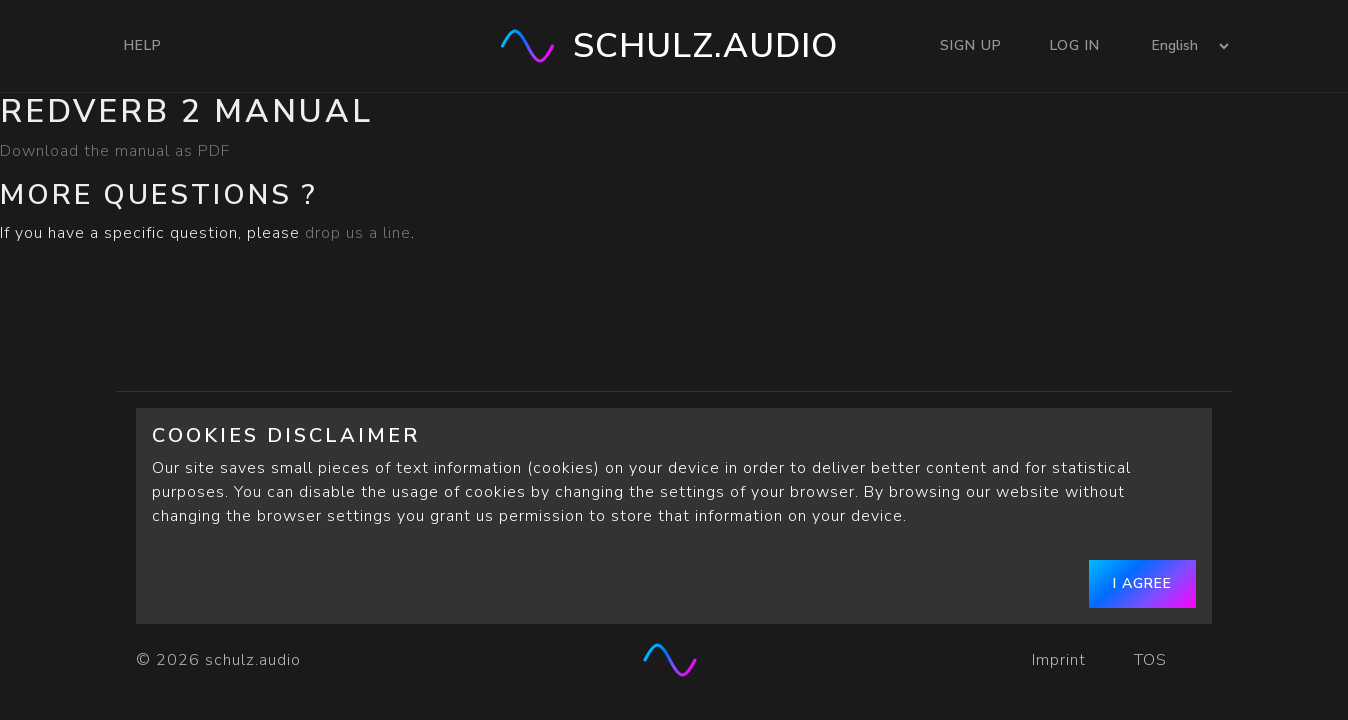  What do you see at coordinates (143, 45) in the screenshot?
I see `Help` at bounding box center [143, 45].